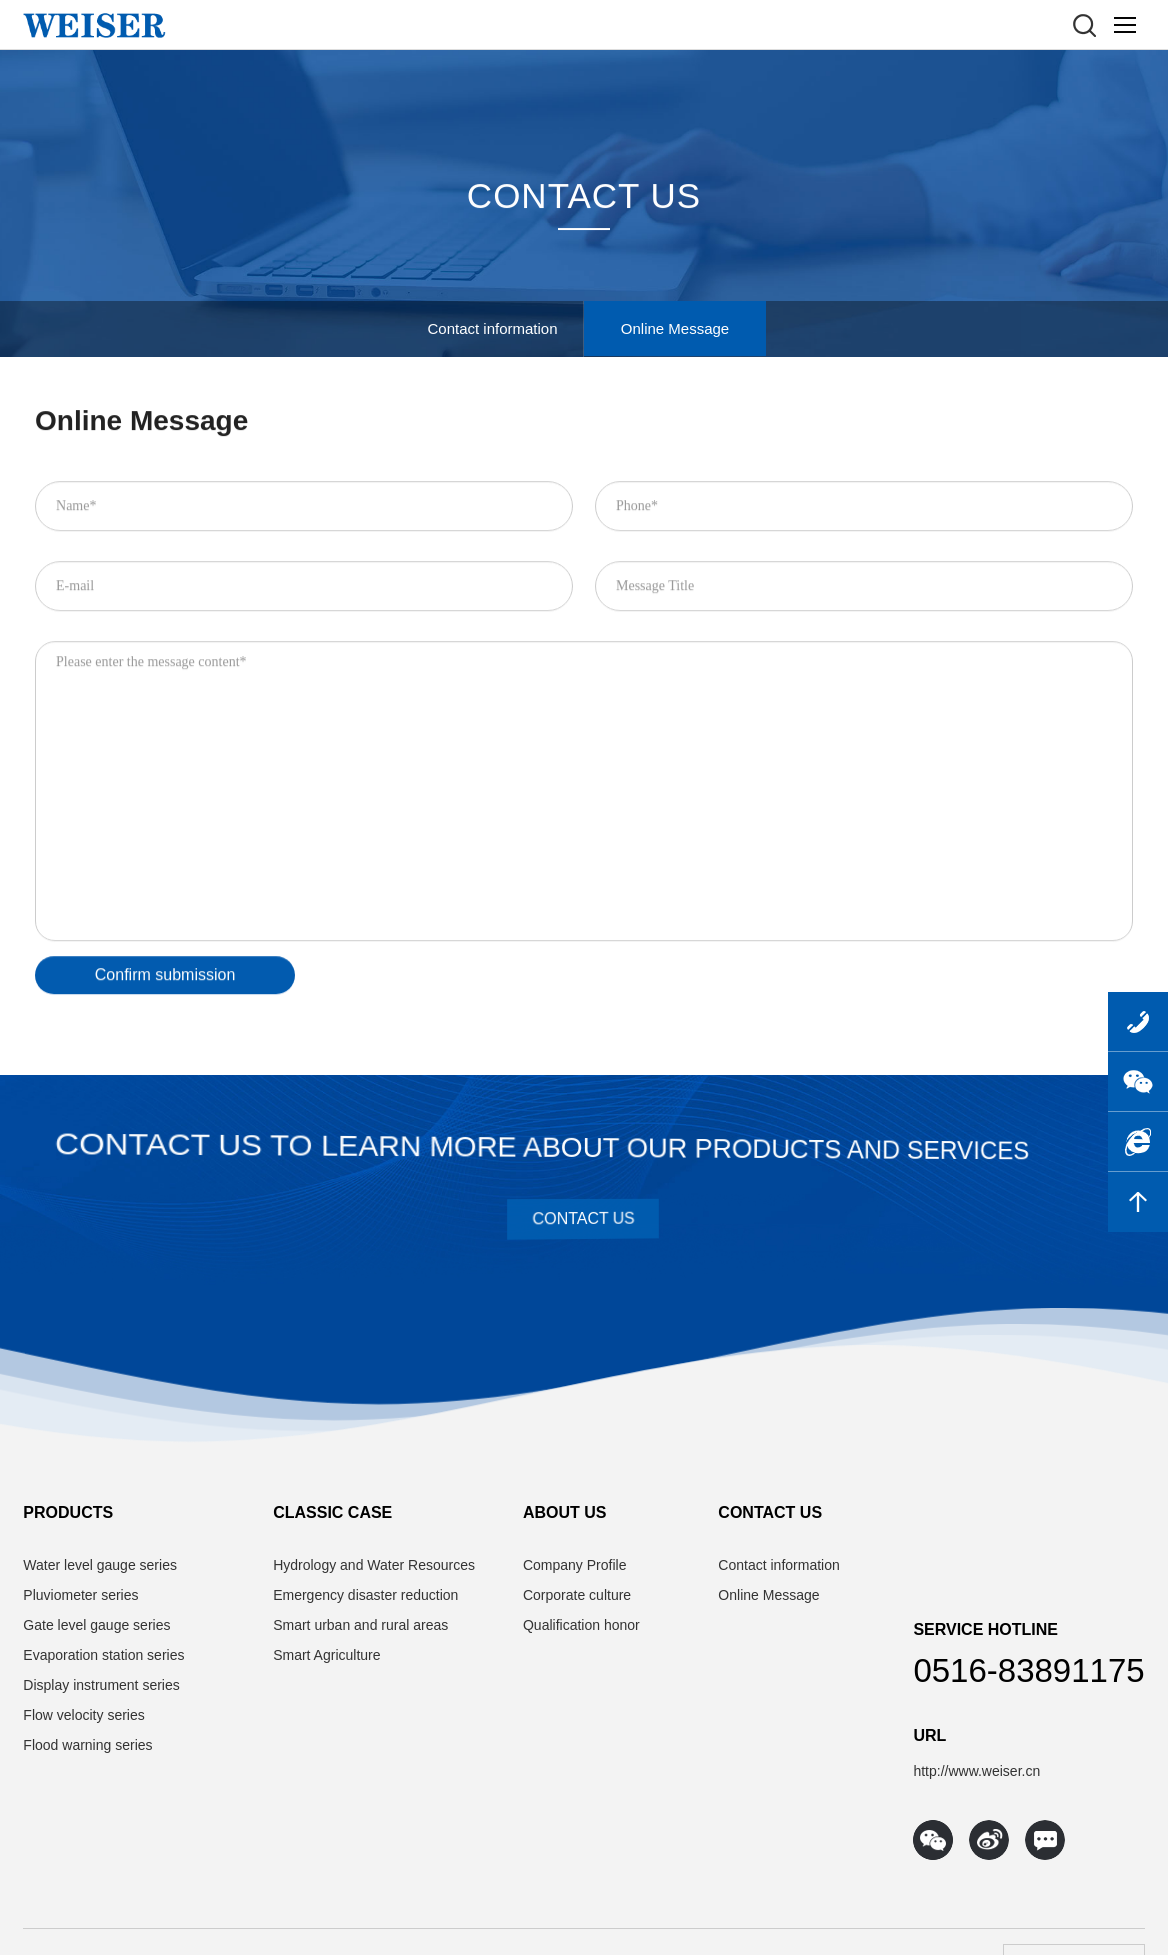  Describe the element at coordinates (976, 1771) in the screenshot. I see `http://www.weiser.cn` at that location.